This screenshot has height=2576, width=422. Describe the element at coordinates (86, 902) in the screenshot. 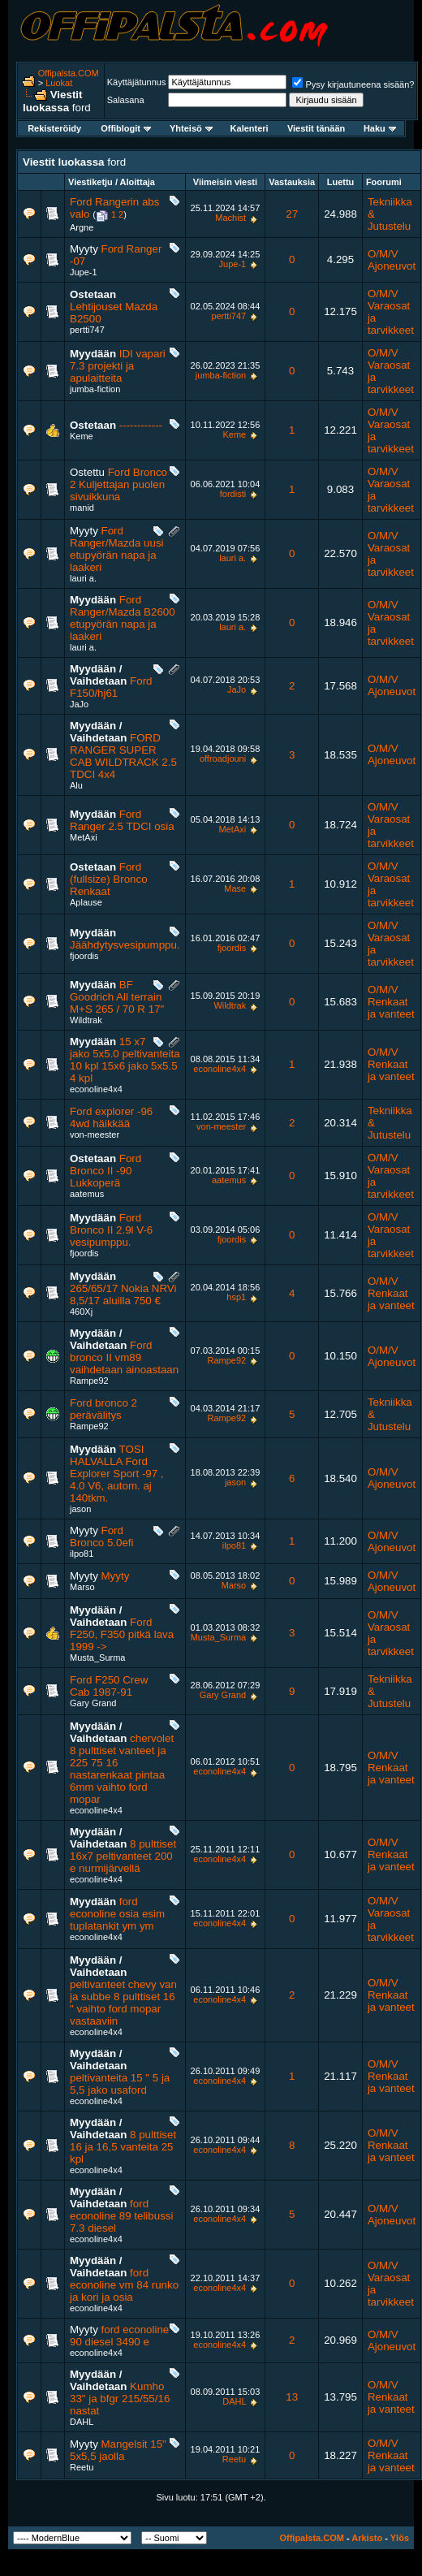

I see `Aplause` at that location.